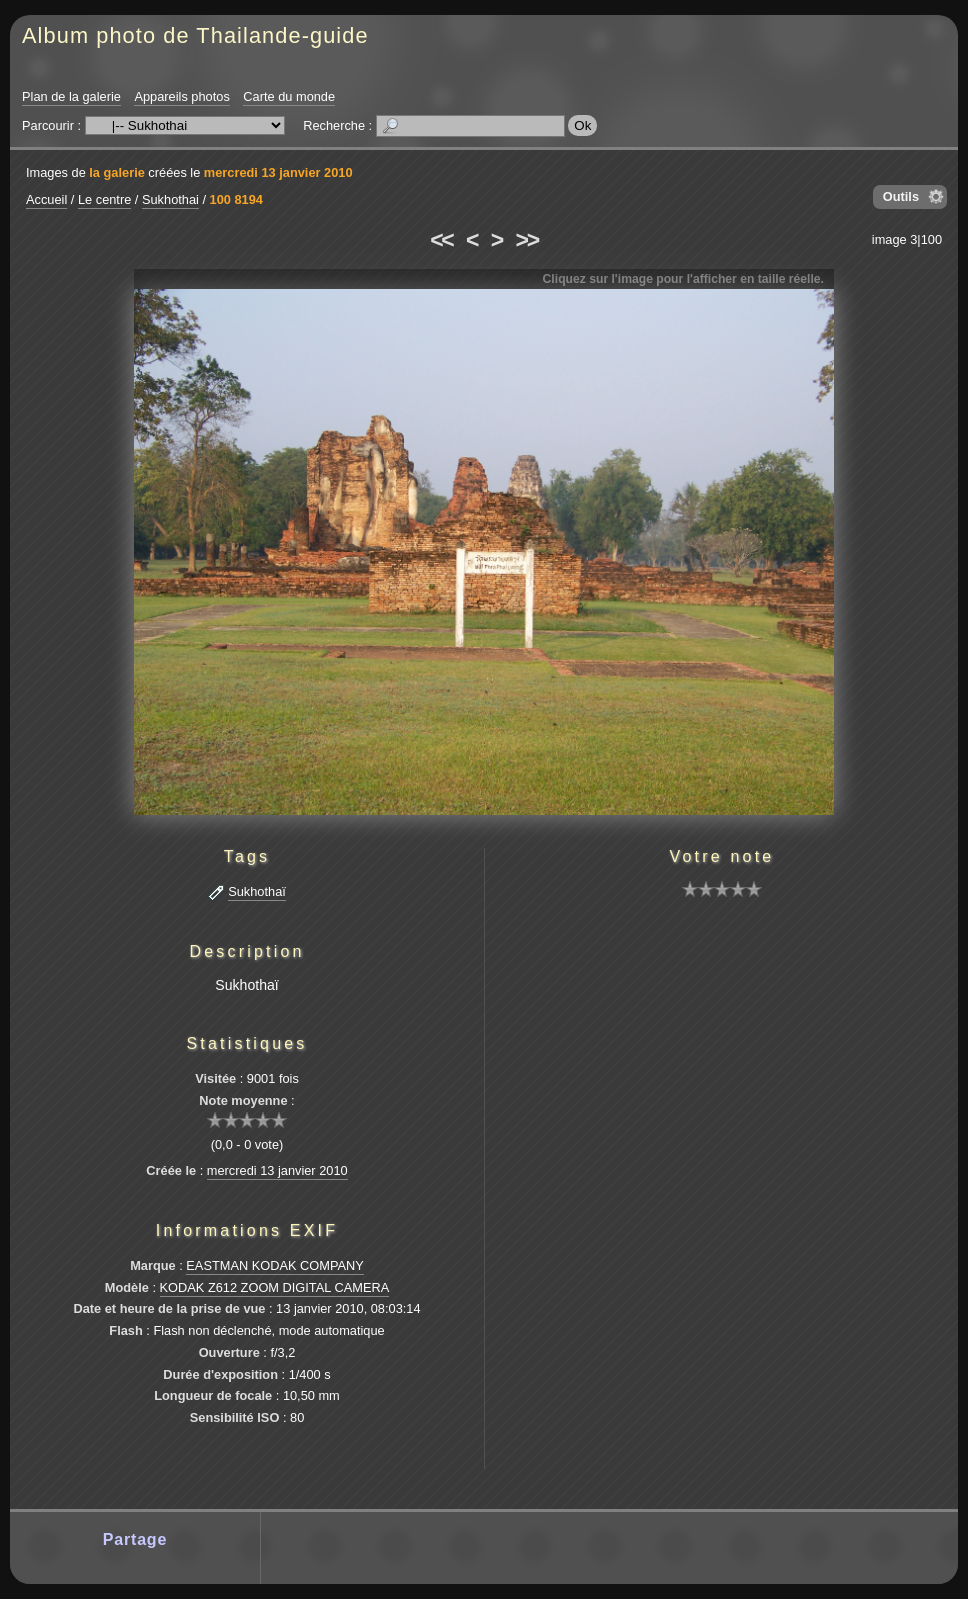 This screenshot has width=968, height=1599. Describe the element at coordinates (275, 1287) in the screenshot. I see `KODAK Z612 ZOOM DIGITAL CAMERA` at that location.